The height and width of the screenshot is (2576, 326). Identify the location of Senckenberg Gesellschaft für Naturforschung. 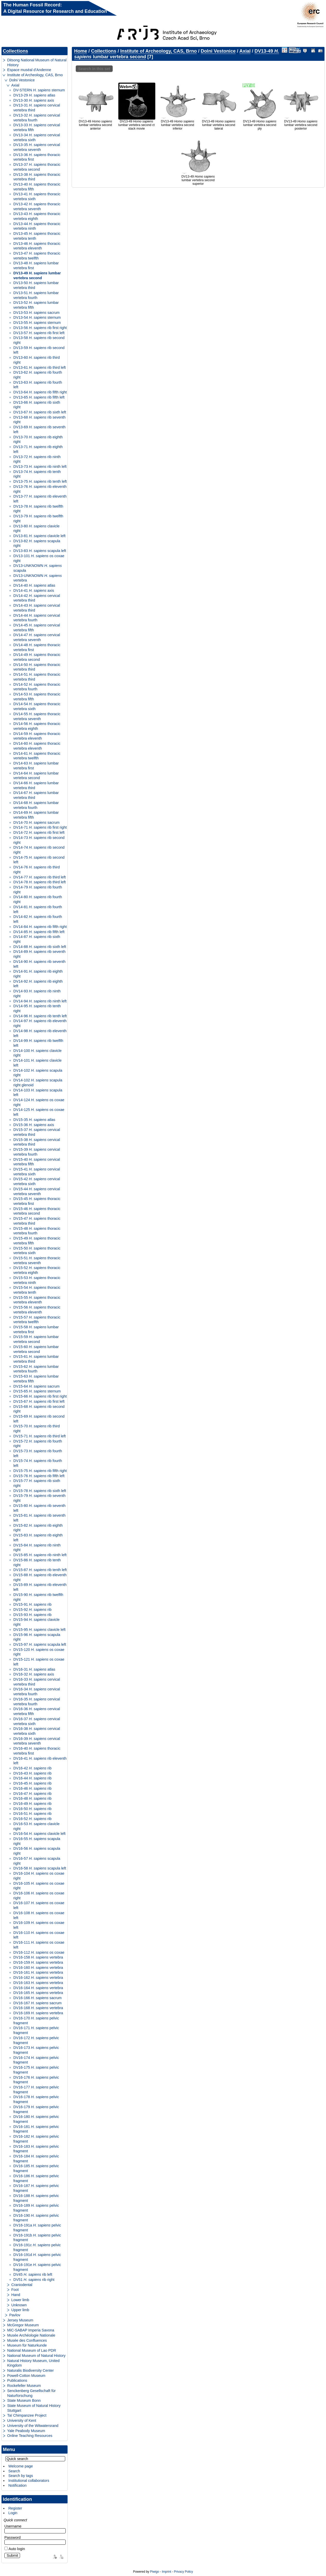
(31, 2393).